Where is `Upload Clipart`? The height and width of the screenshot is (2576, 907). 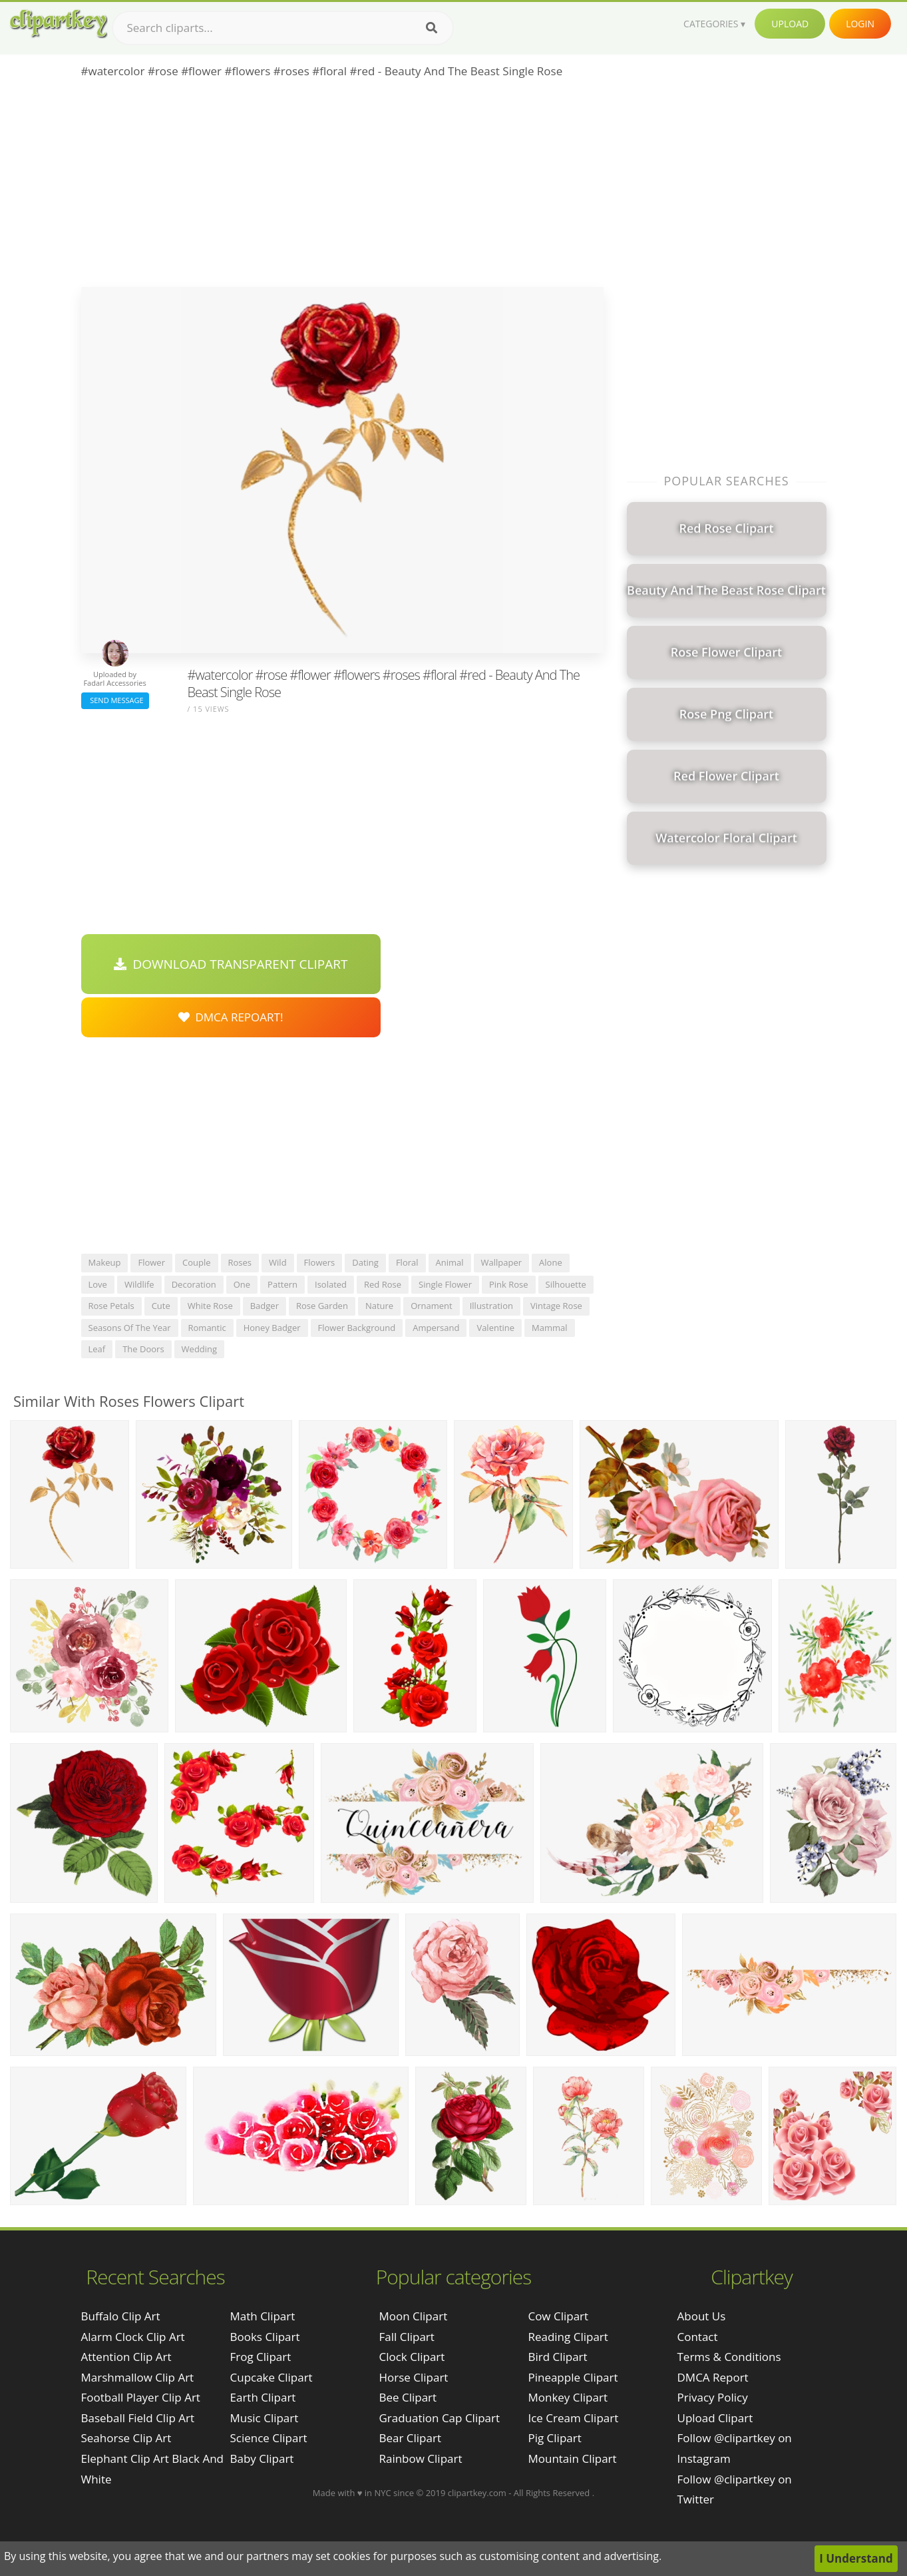 Upload Clipart is located at coordinates (715, 2418).